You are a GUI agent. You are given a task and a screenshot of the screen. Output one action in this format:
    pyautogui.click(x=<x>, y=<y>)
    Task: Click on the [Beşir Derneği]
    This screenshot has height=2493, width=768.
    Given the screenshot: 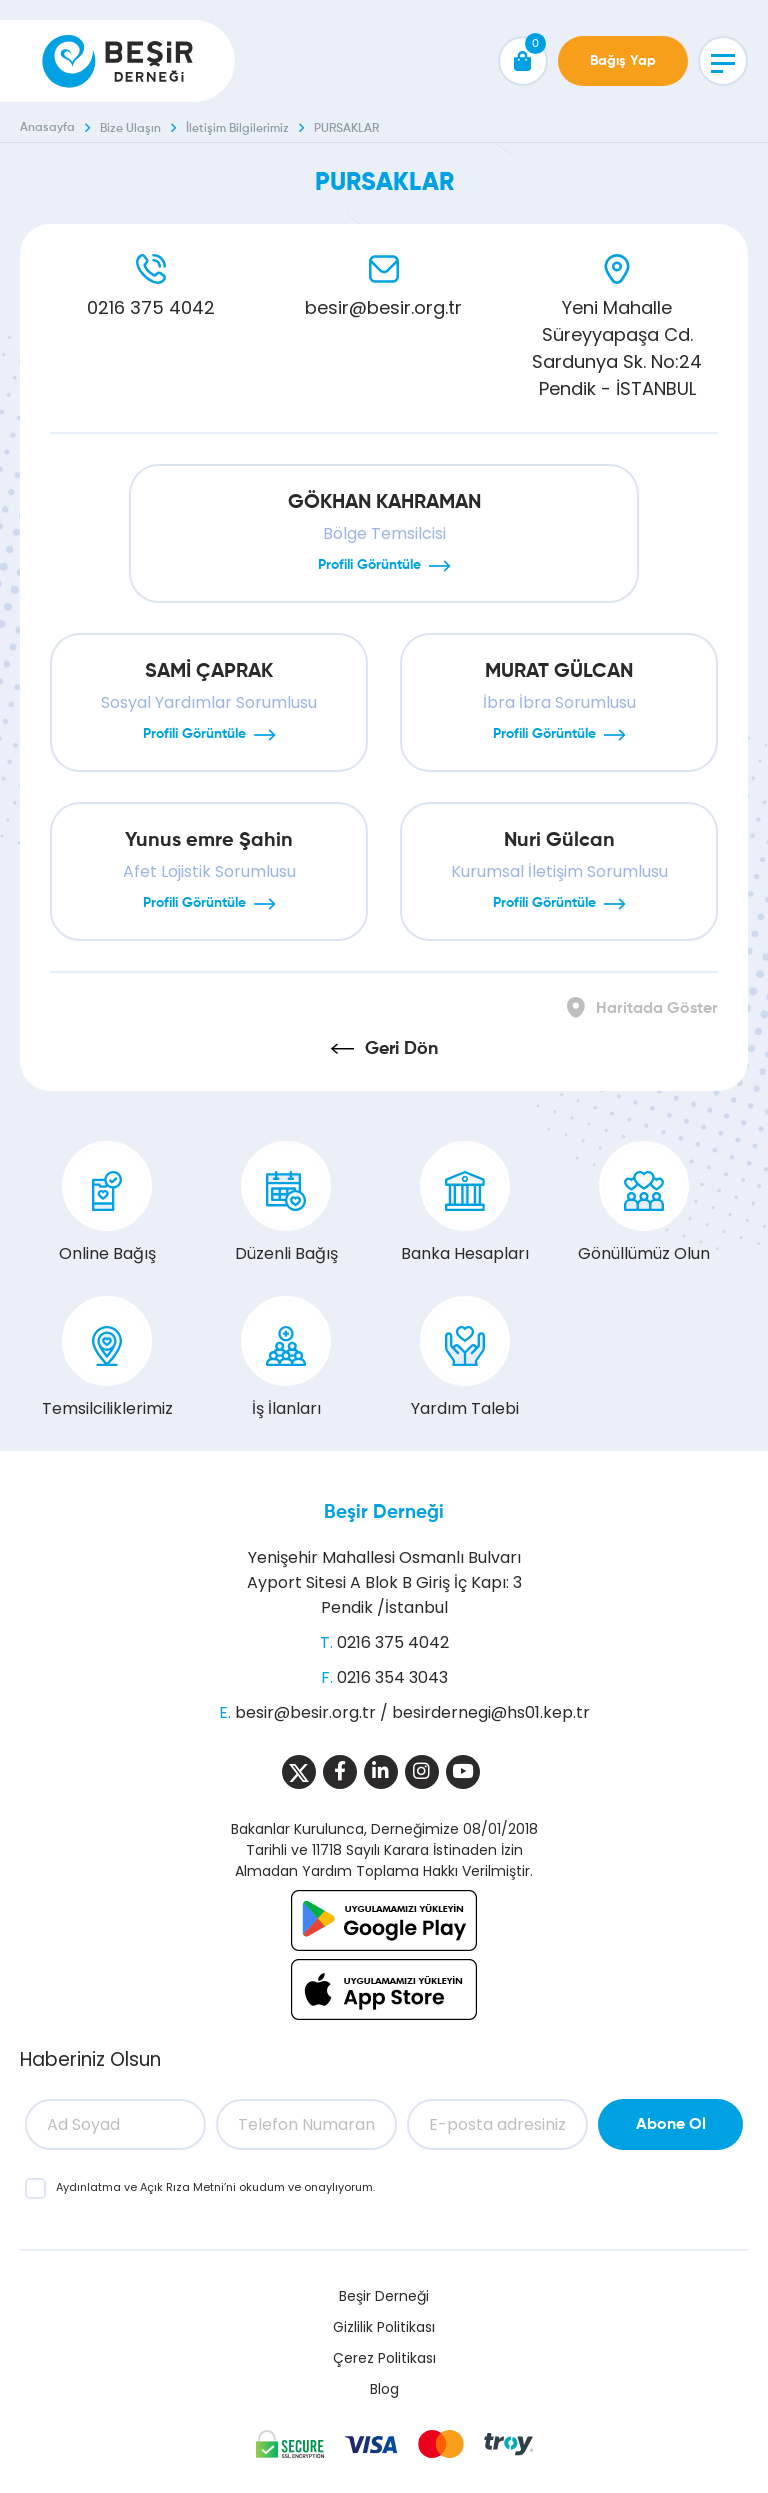 What is the action you would take?
    pyautogui.click(x=117, y=61)
    